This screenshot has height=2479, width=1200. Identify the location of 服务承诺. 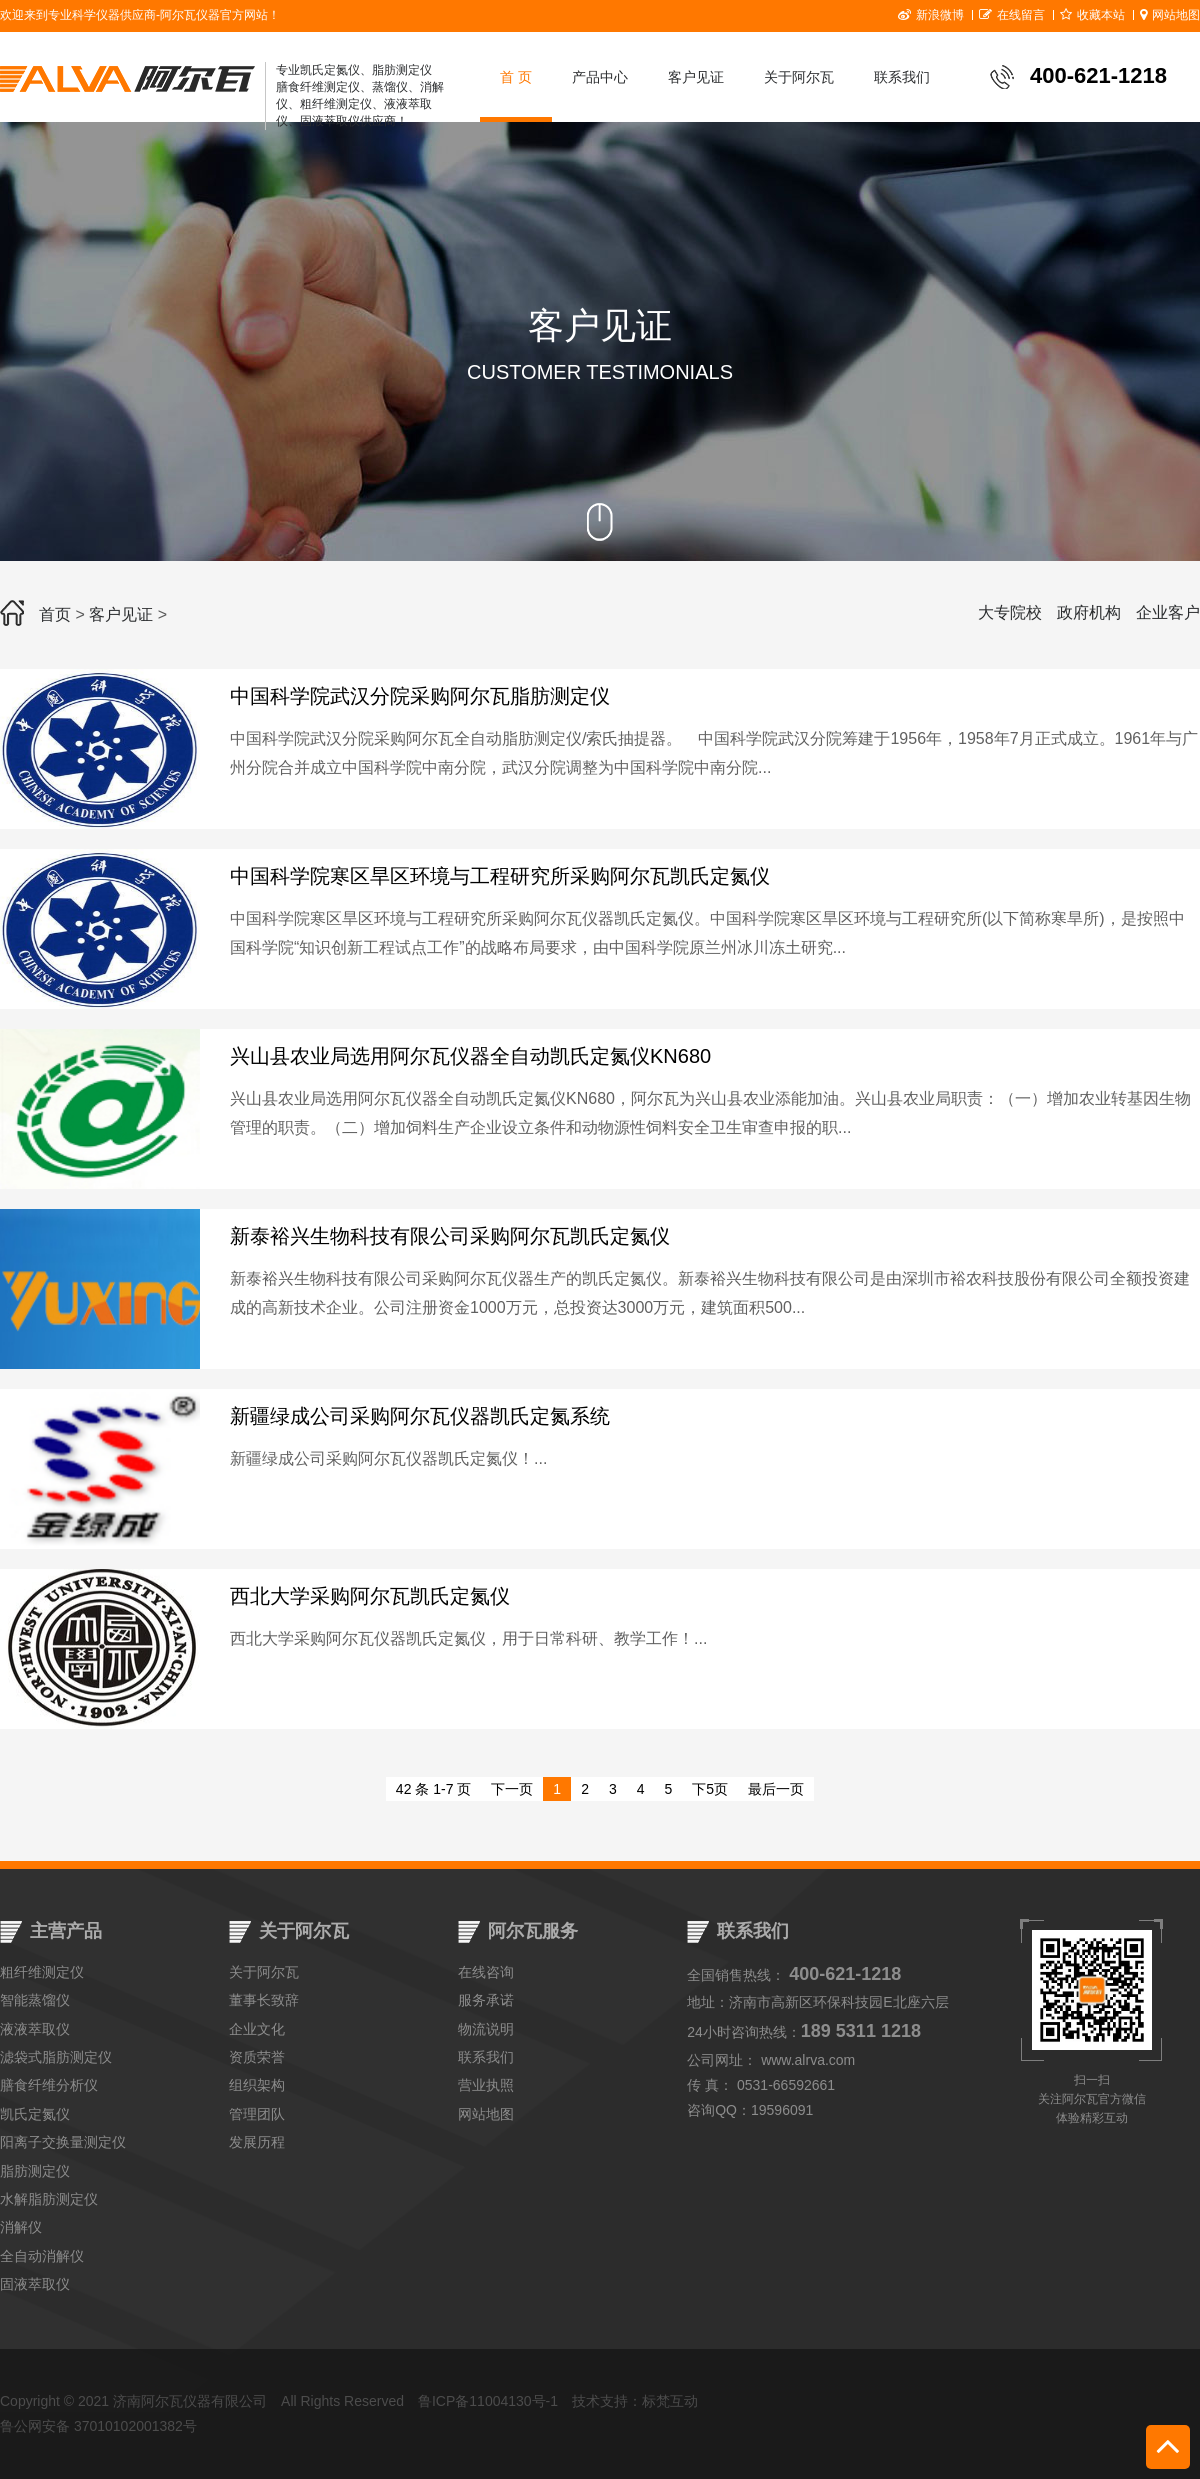
(486, 2000).